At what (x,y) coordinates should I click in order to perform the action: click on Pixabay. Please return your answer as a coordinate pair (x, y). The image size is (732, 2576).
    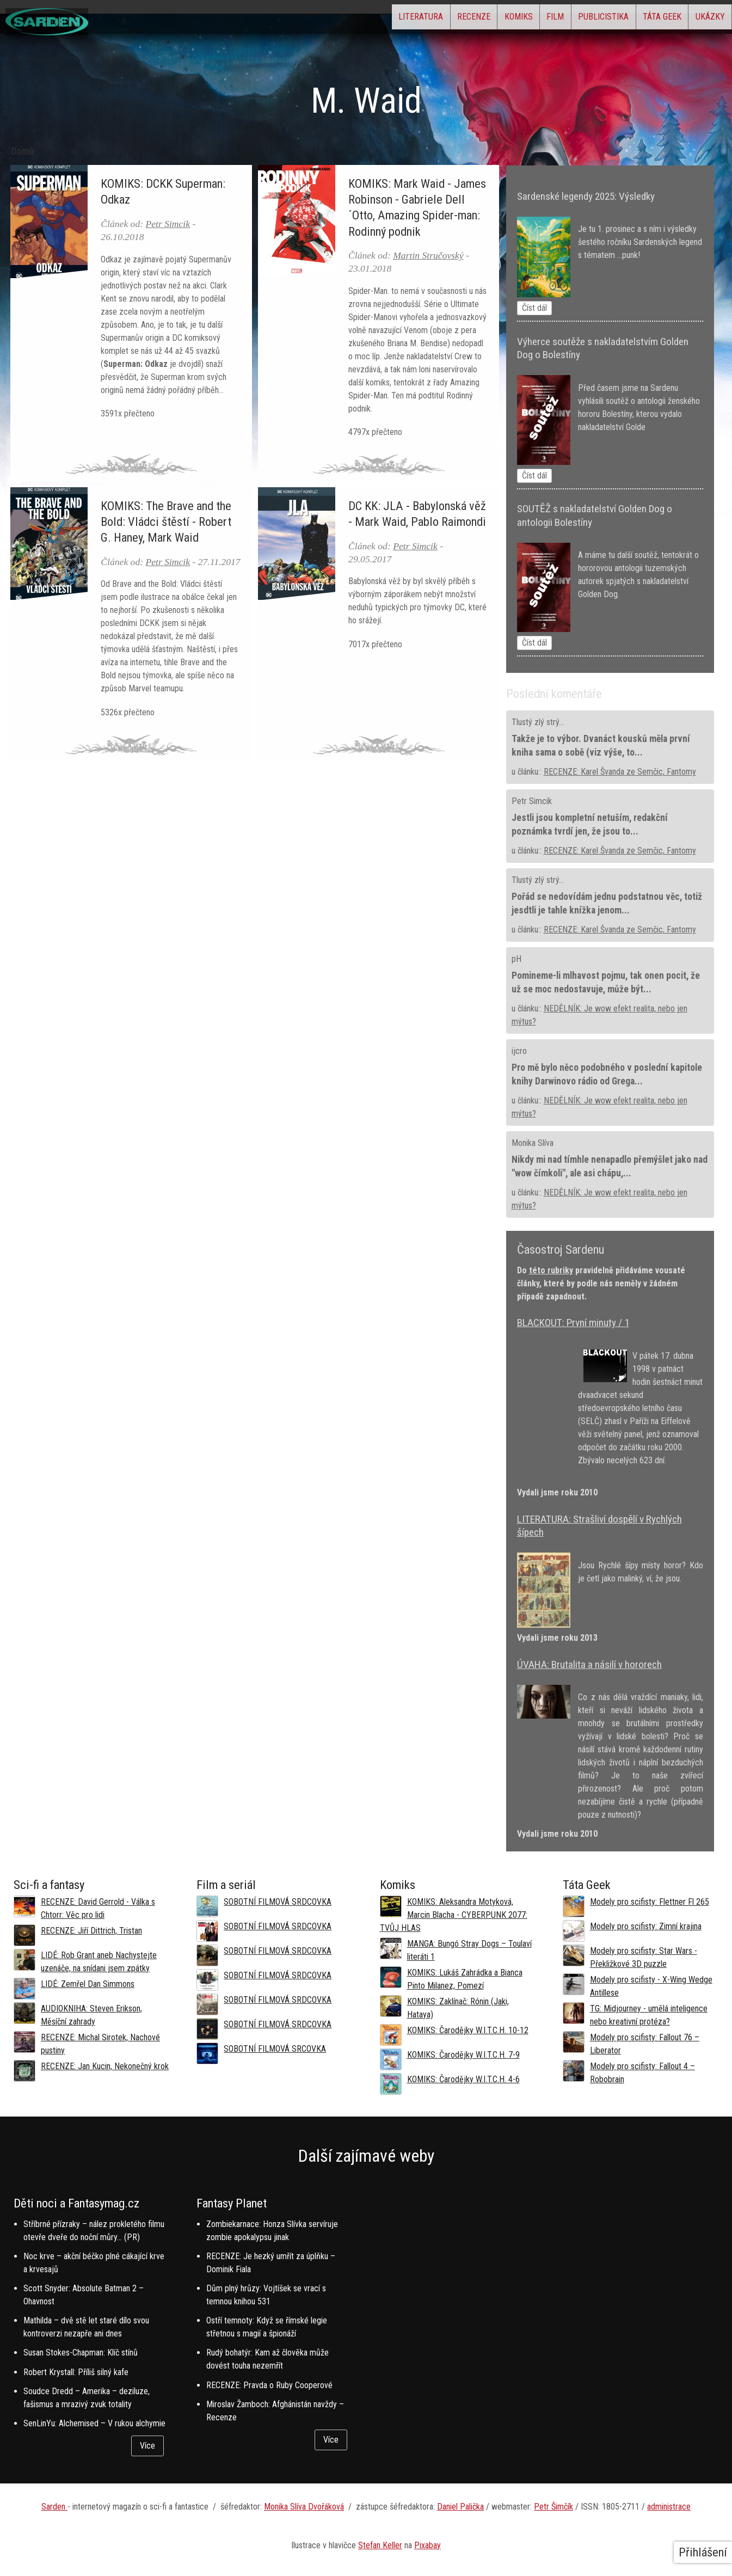
    Looking at the image, I should click on (427, 2545).